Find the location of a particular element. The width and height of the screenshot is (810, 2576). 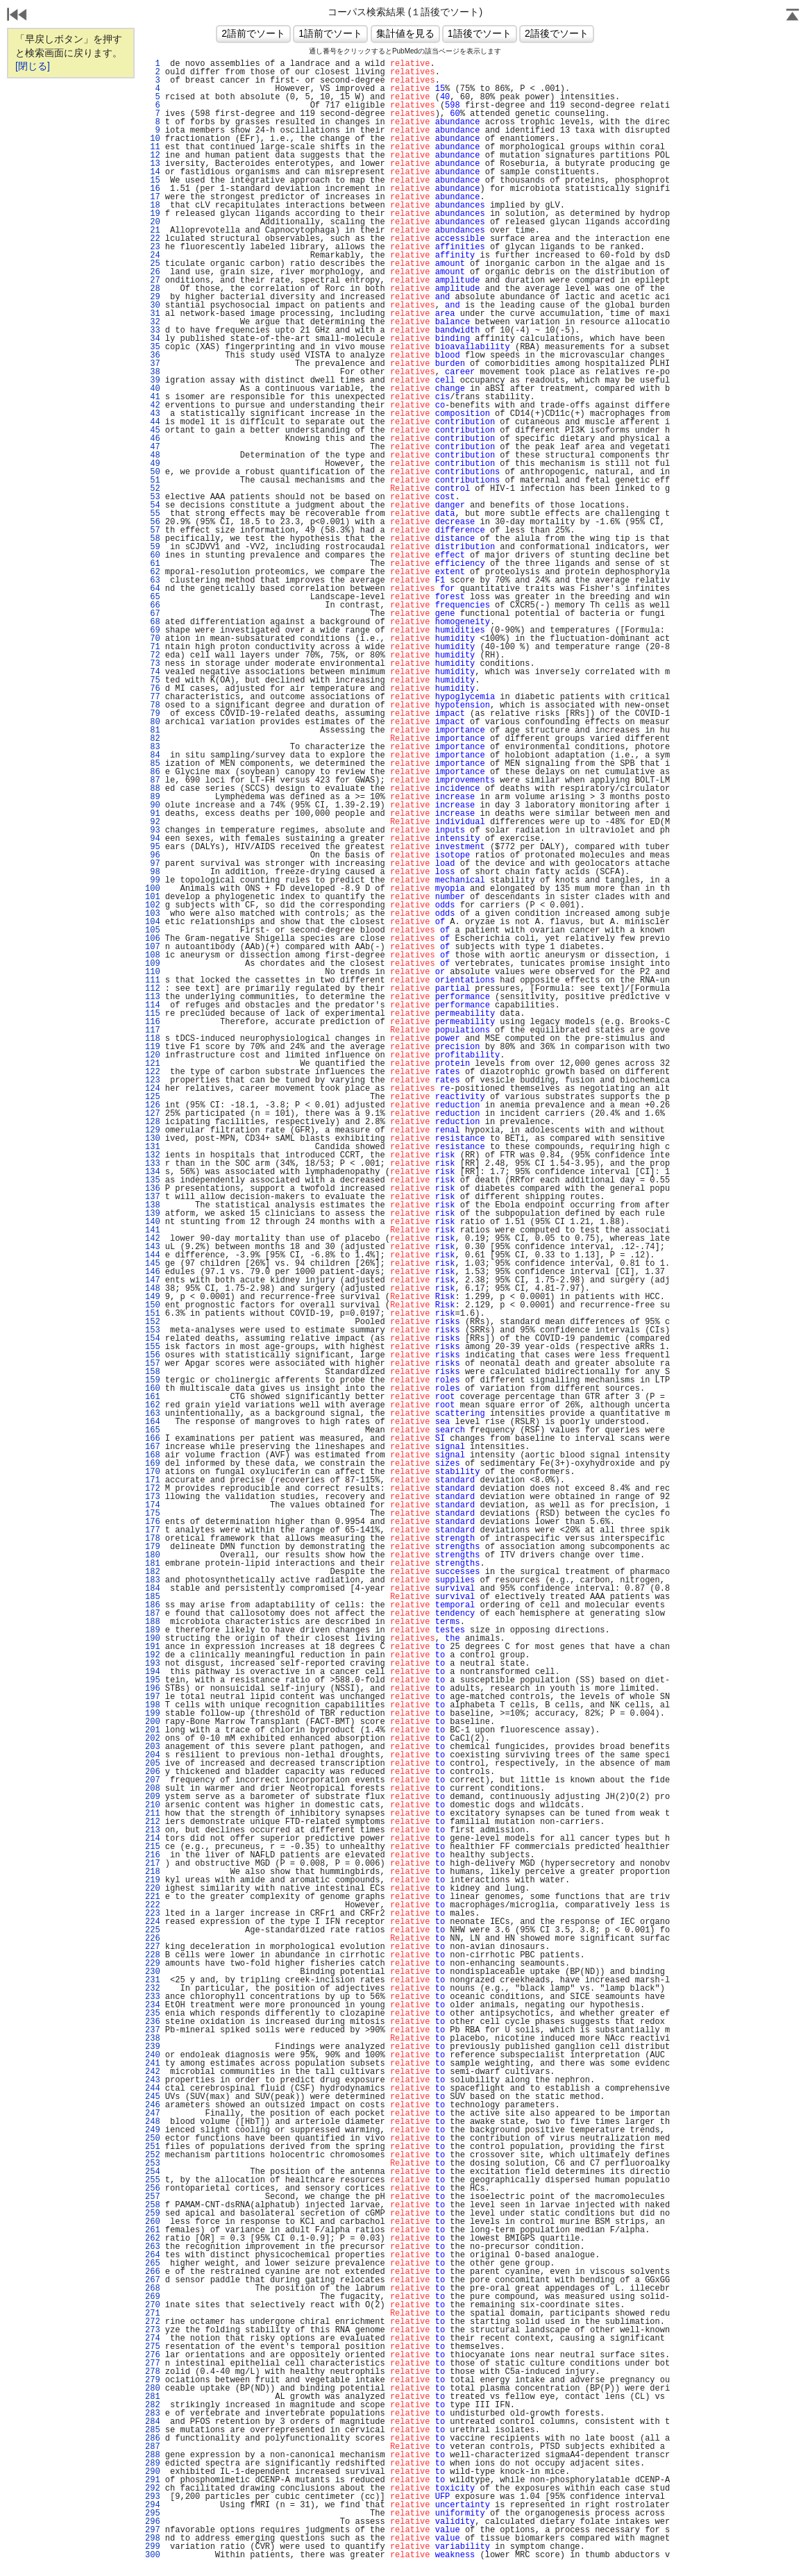

198 is located at coordinates (152, 1705).